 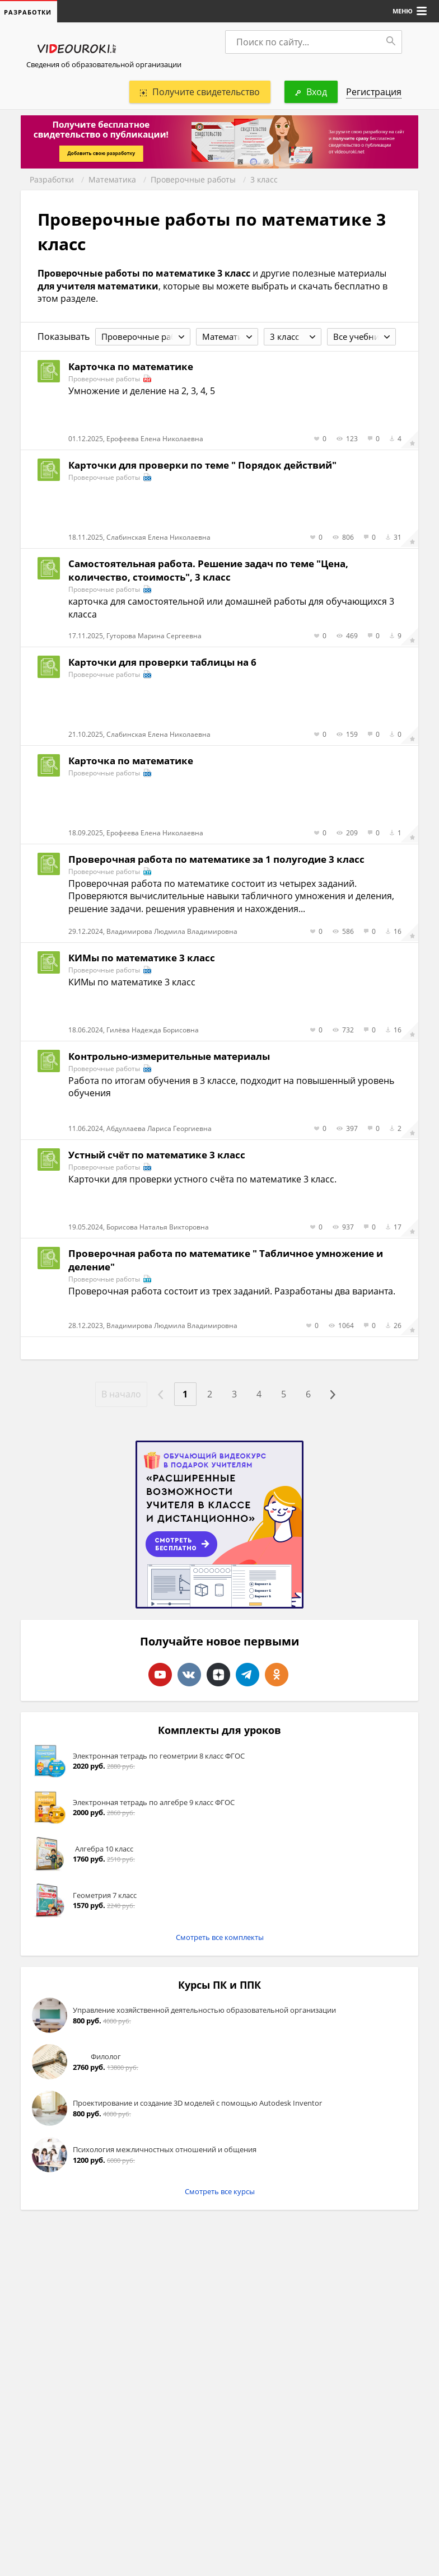 I want to click on Проверочная работа по математике за 1 полугодие 3 класс, so click(x=216, y=859).